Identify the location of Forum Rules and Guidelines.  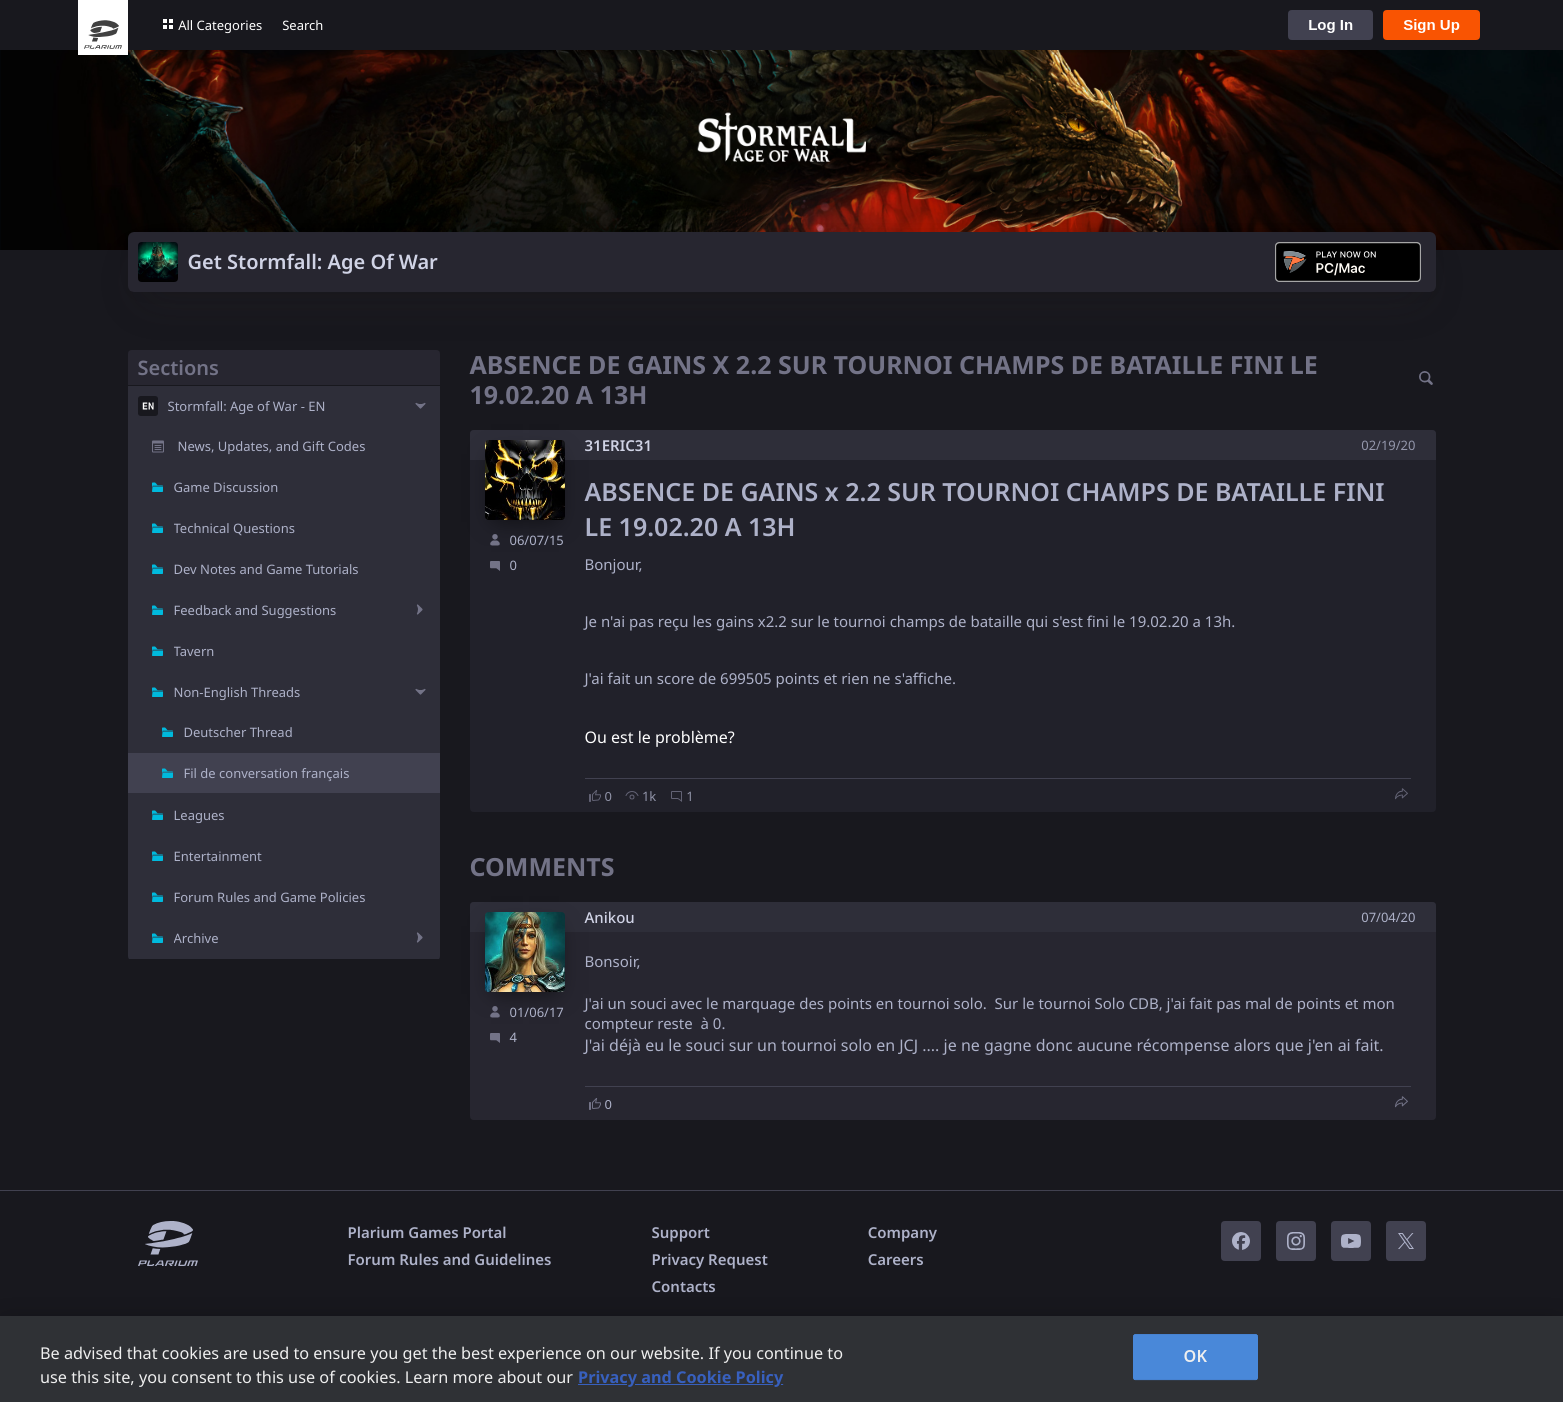
(450, 1260).